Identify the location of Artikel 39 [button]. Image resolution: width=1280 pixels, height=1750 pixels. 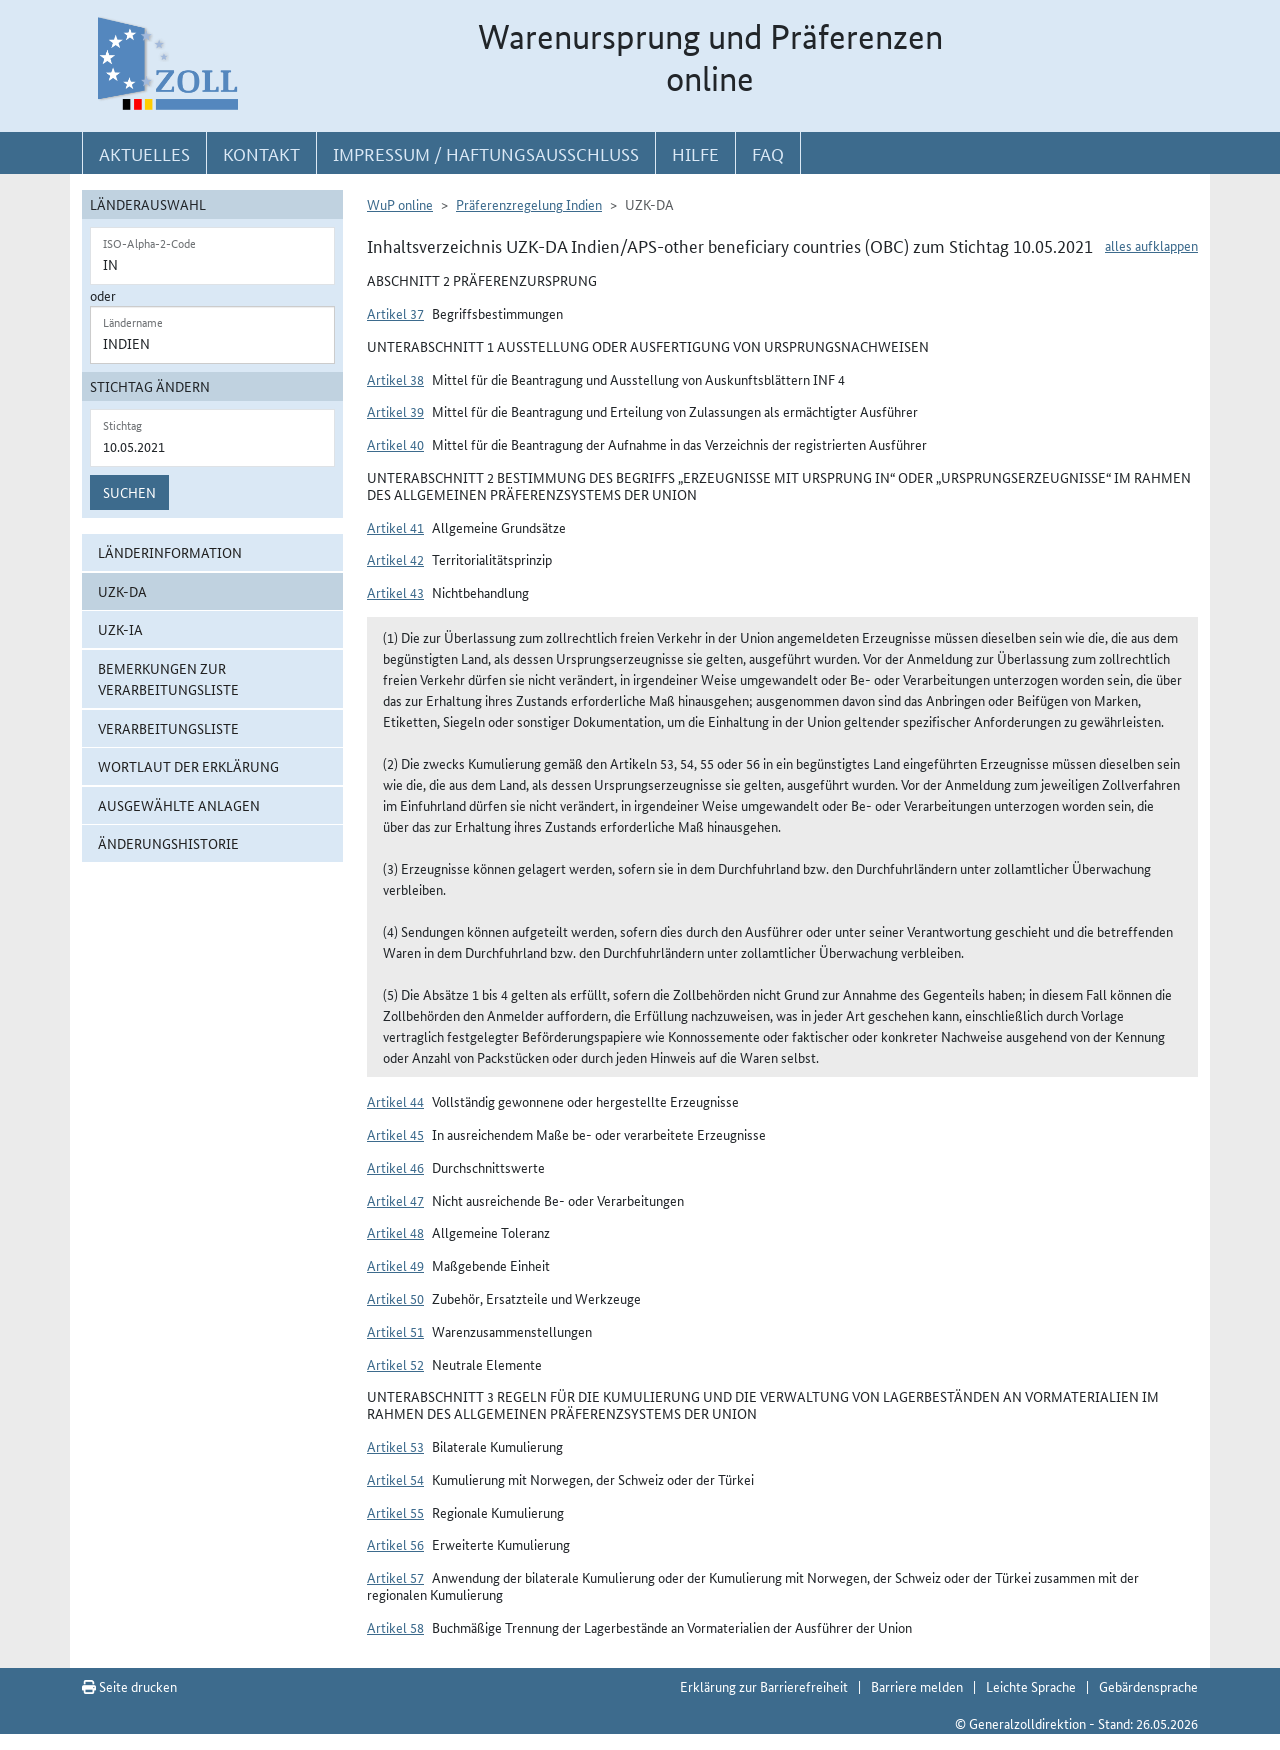
(395, 411).